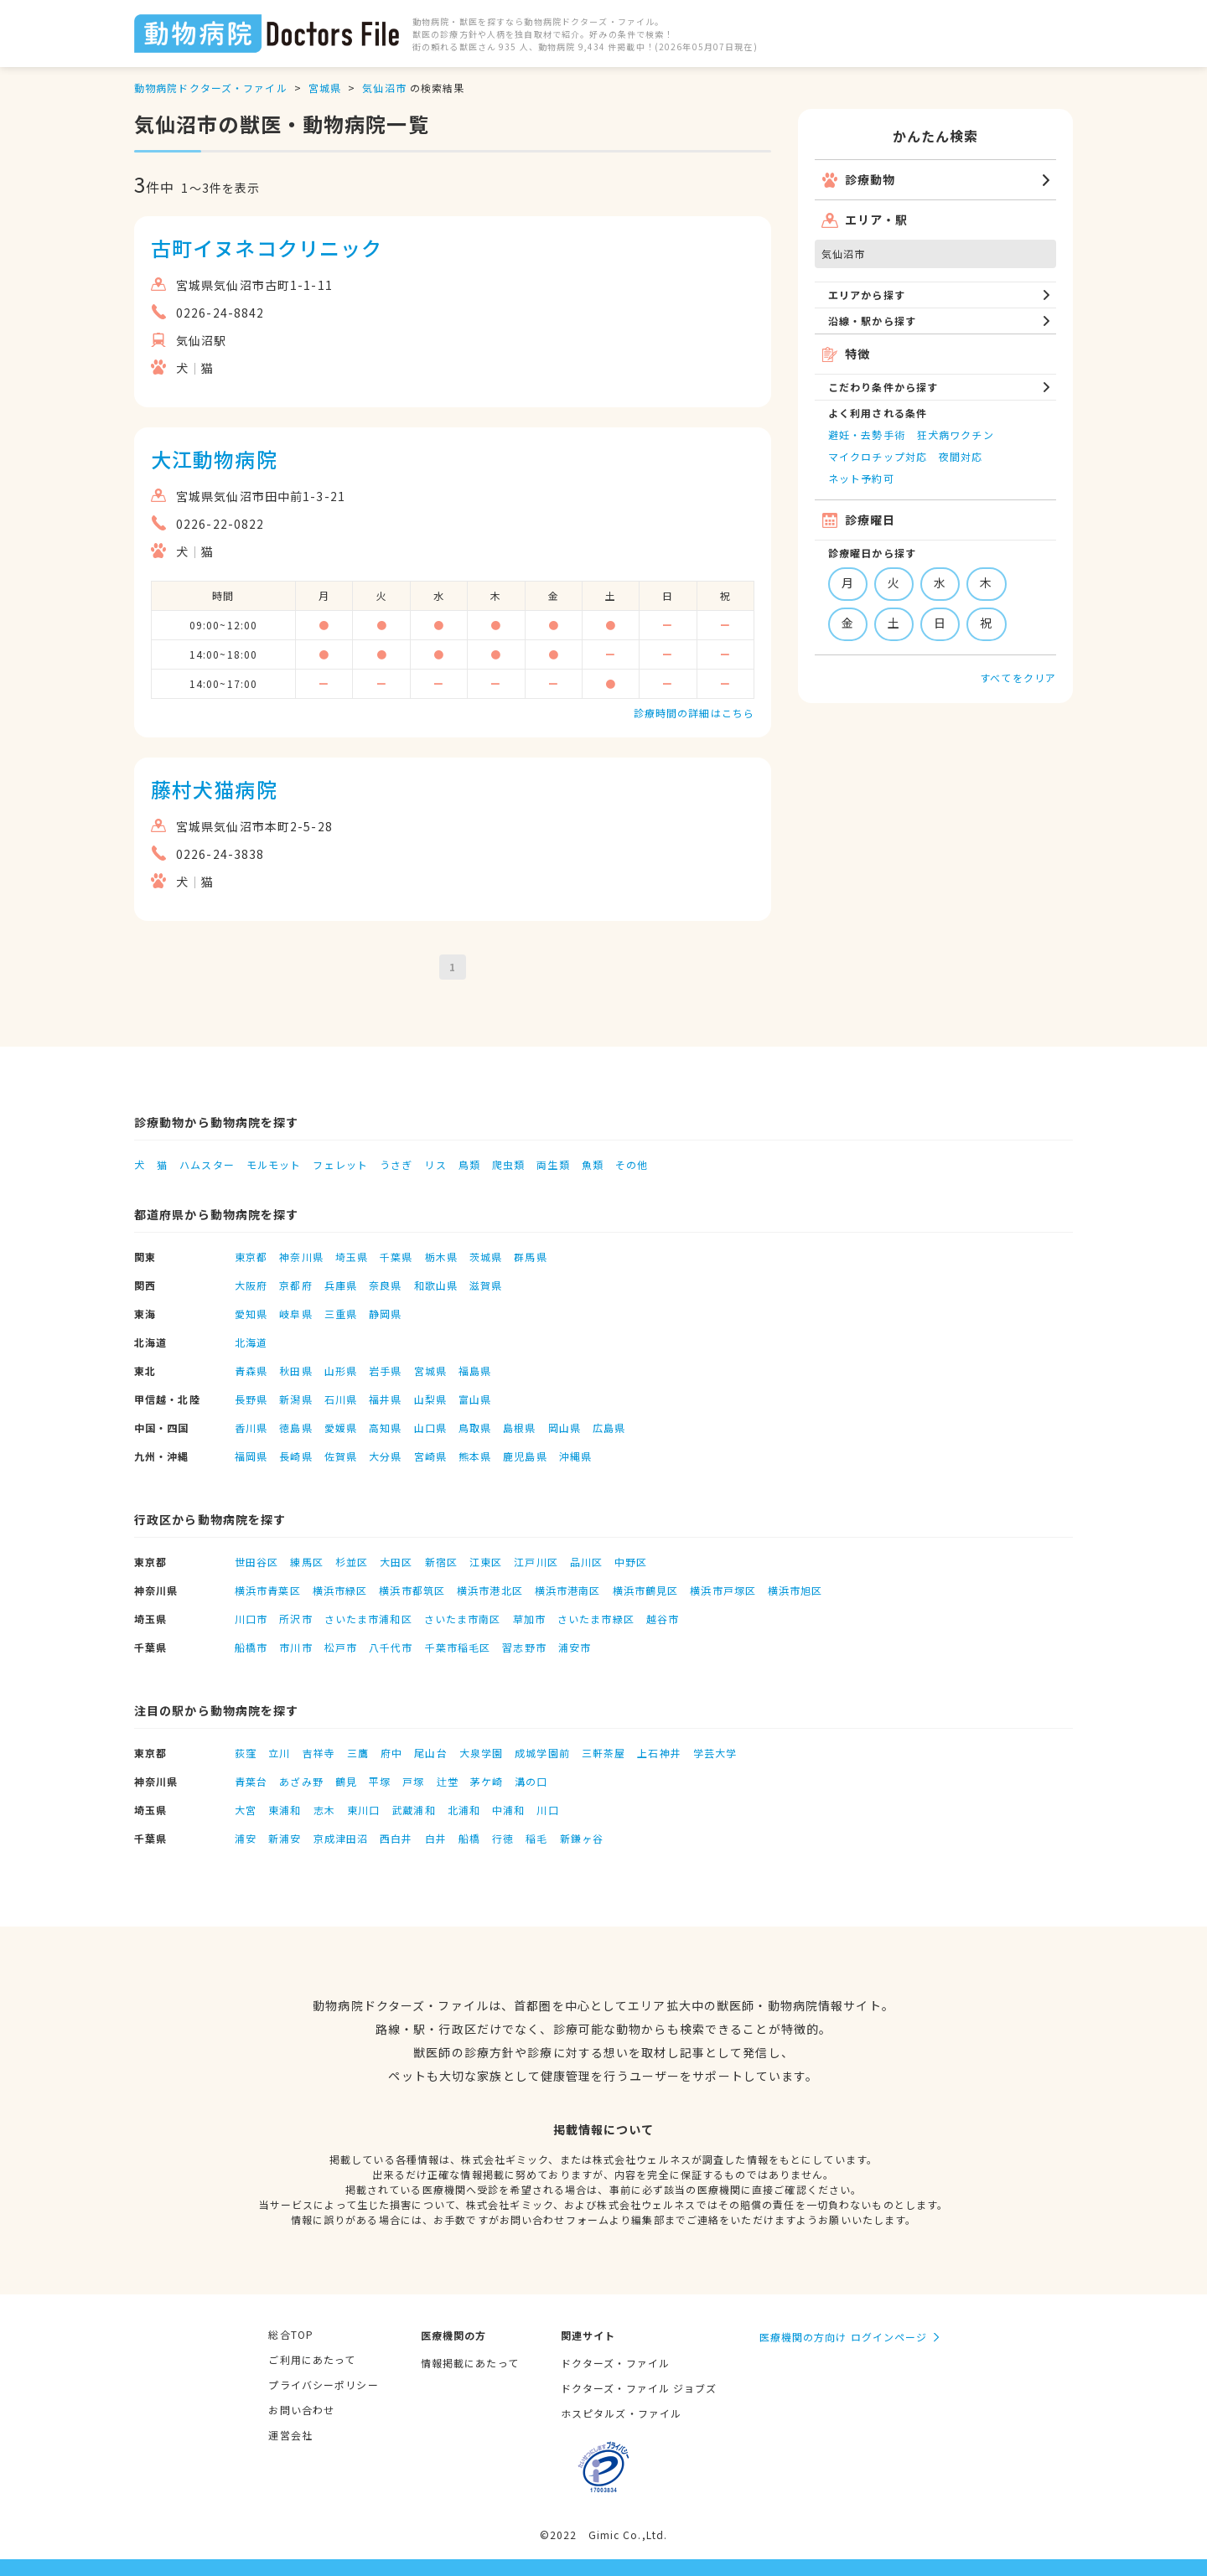 The image size is (1207, 2576). Describe the element at coordinates (251, 1456) in the screenshot. I see `福岡県` at that location.